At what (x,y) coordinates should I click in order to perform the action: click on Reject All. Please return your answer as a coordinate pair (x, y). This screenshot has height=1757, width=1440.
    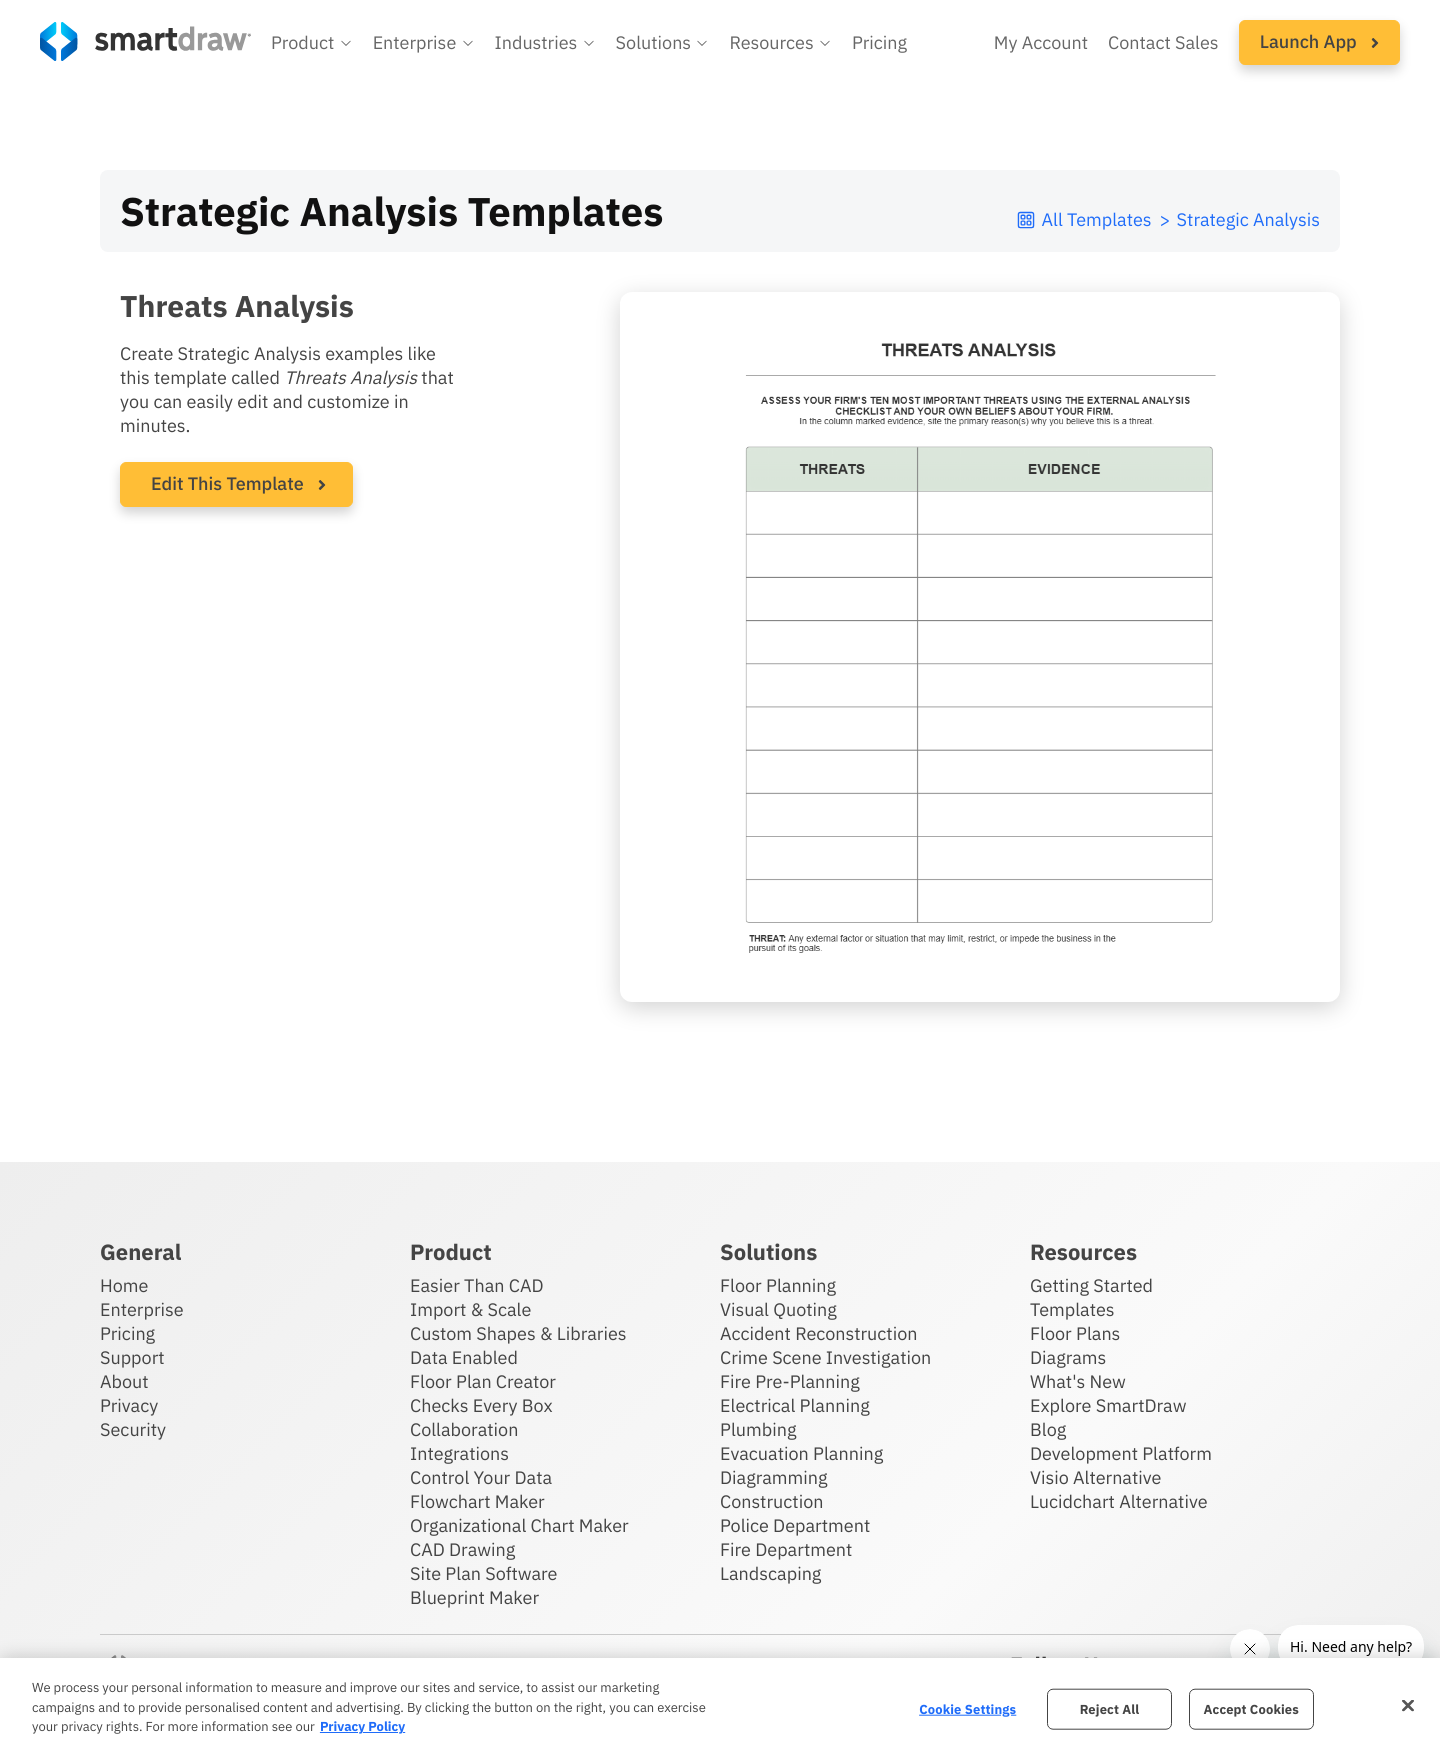
    Looking at the image, I should click on (1110, 1708).